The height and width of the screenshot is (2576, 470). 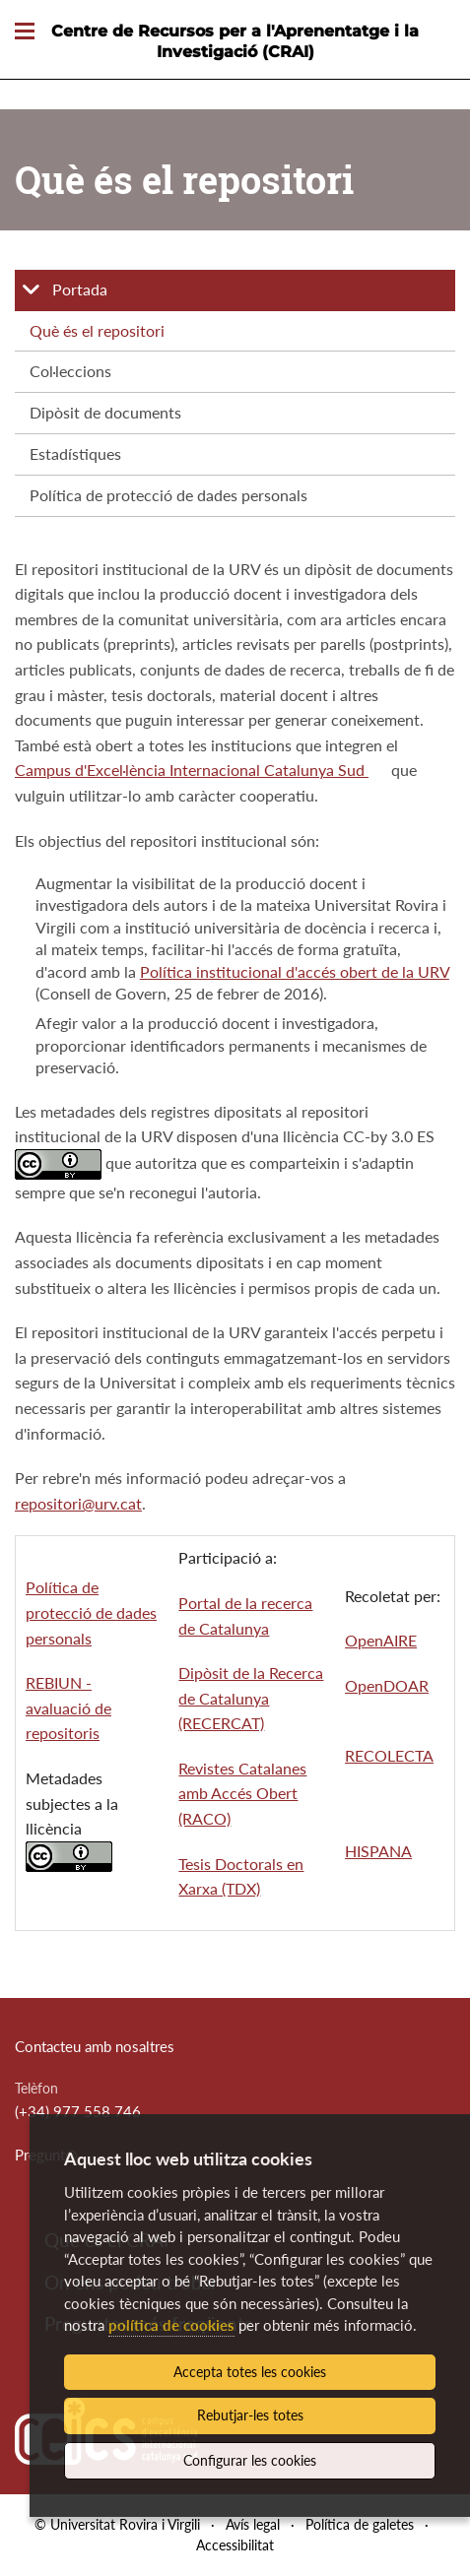 I want to click on repositori@urv.cat, so click(x=78, y=1503).